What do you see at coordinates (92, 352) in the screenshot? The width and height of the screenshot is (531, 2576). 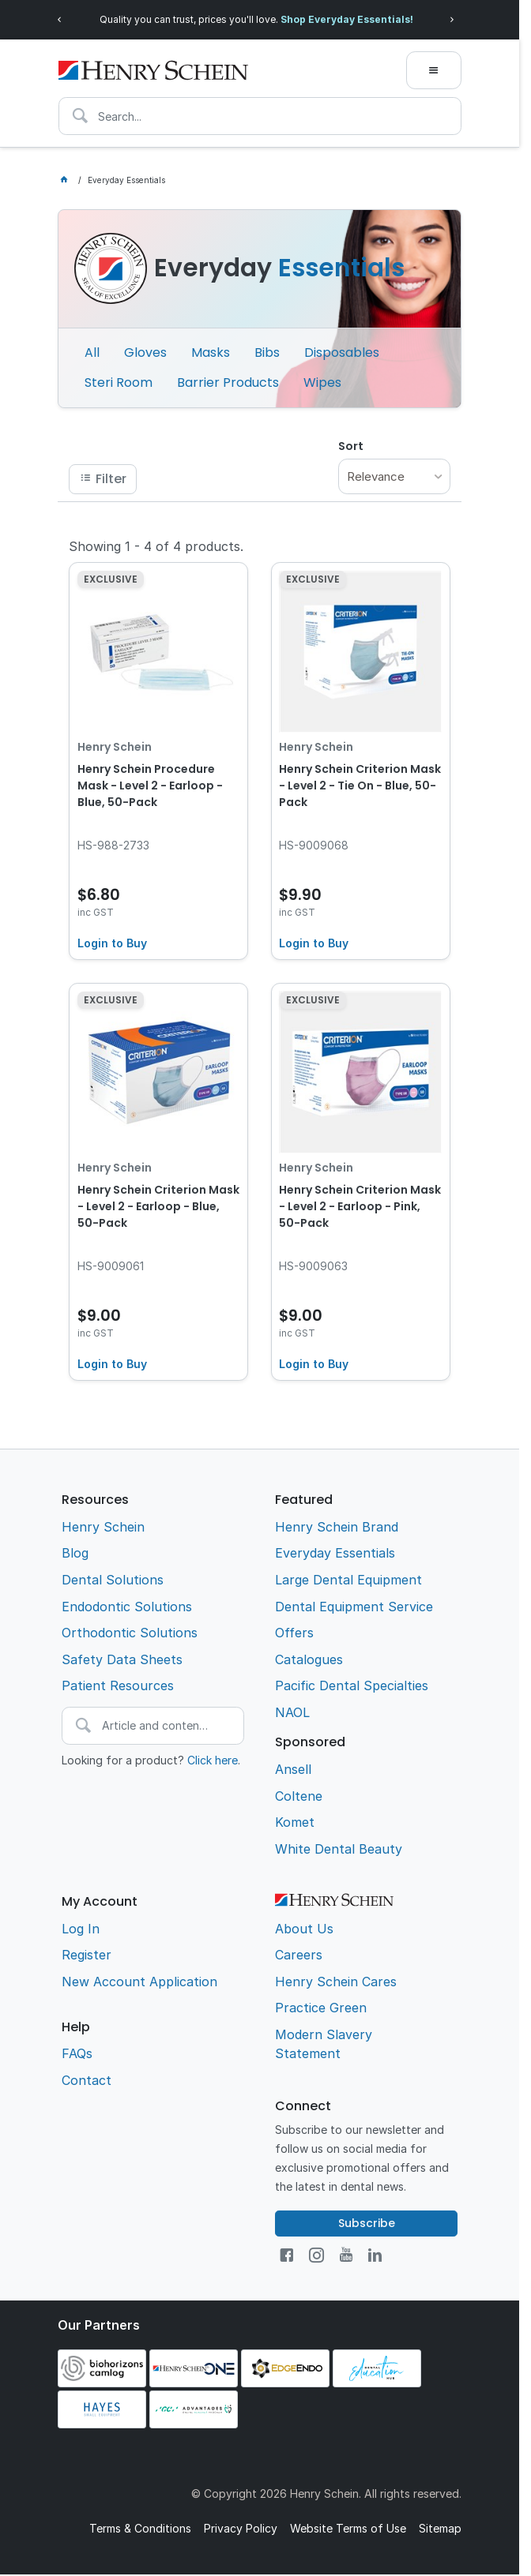 I see `All` at bounding box center [92, 352].